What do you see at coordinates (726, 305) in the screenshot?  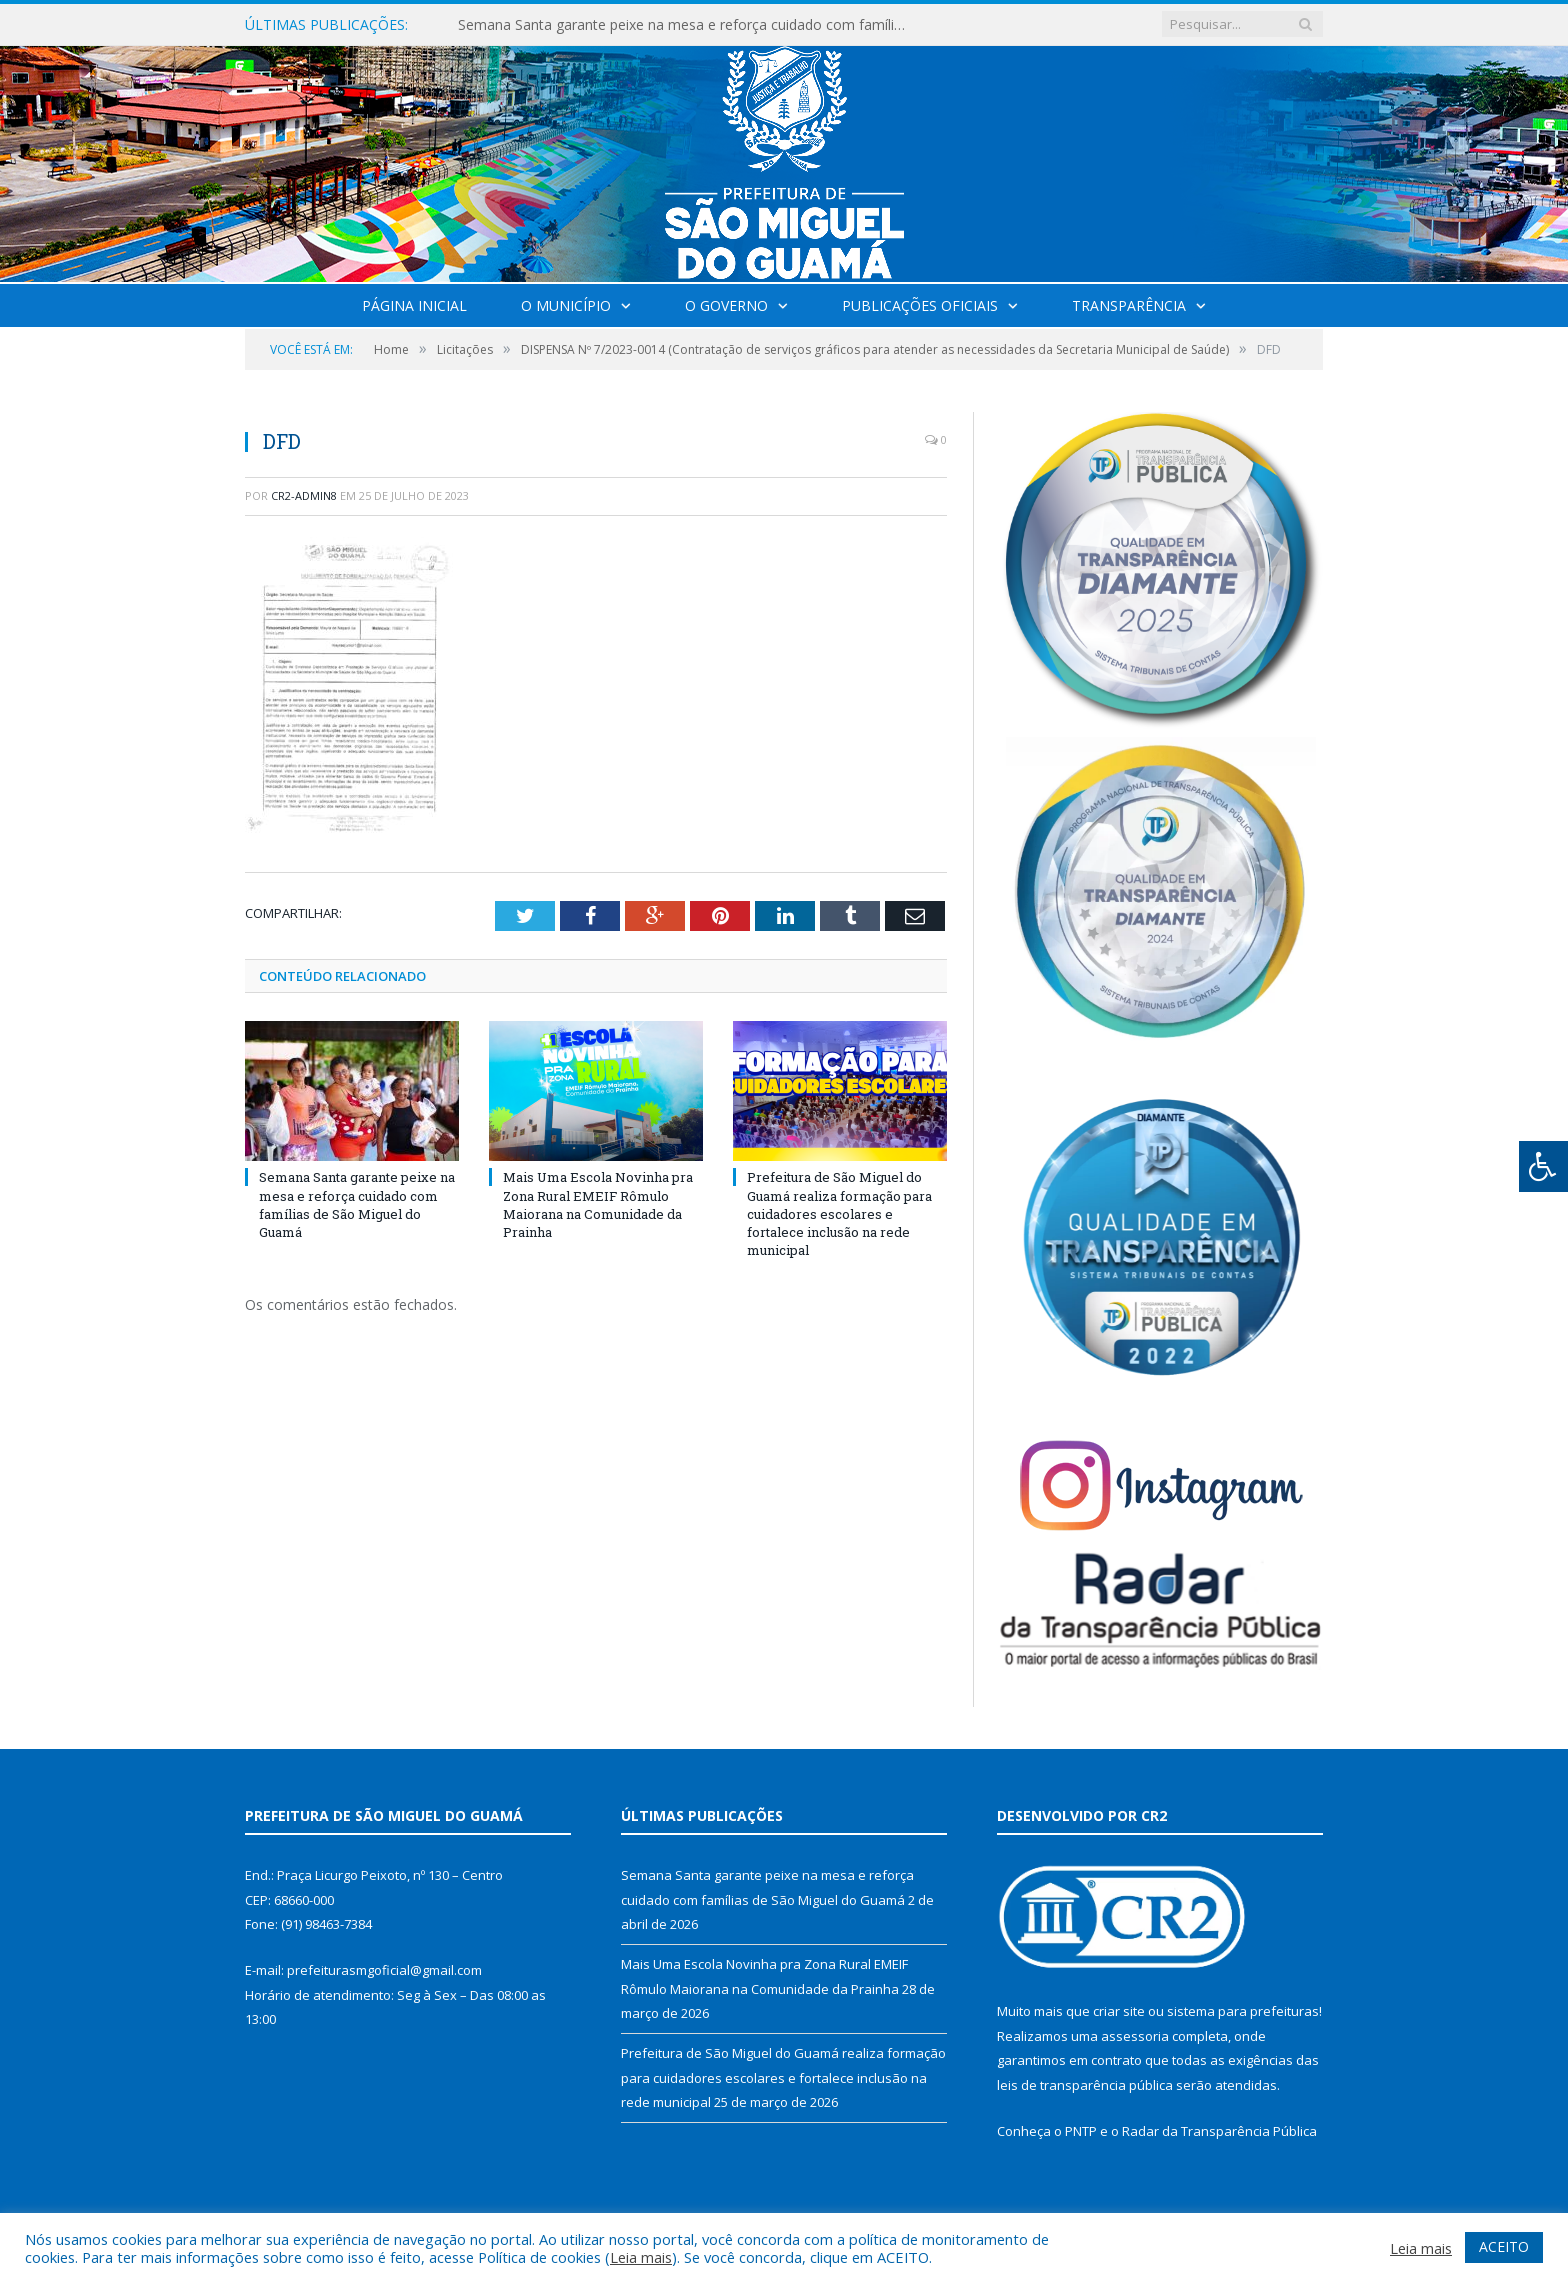 I see `O Governo` at bounding box center [726, 305].